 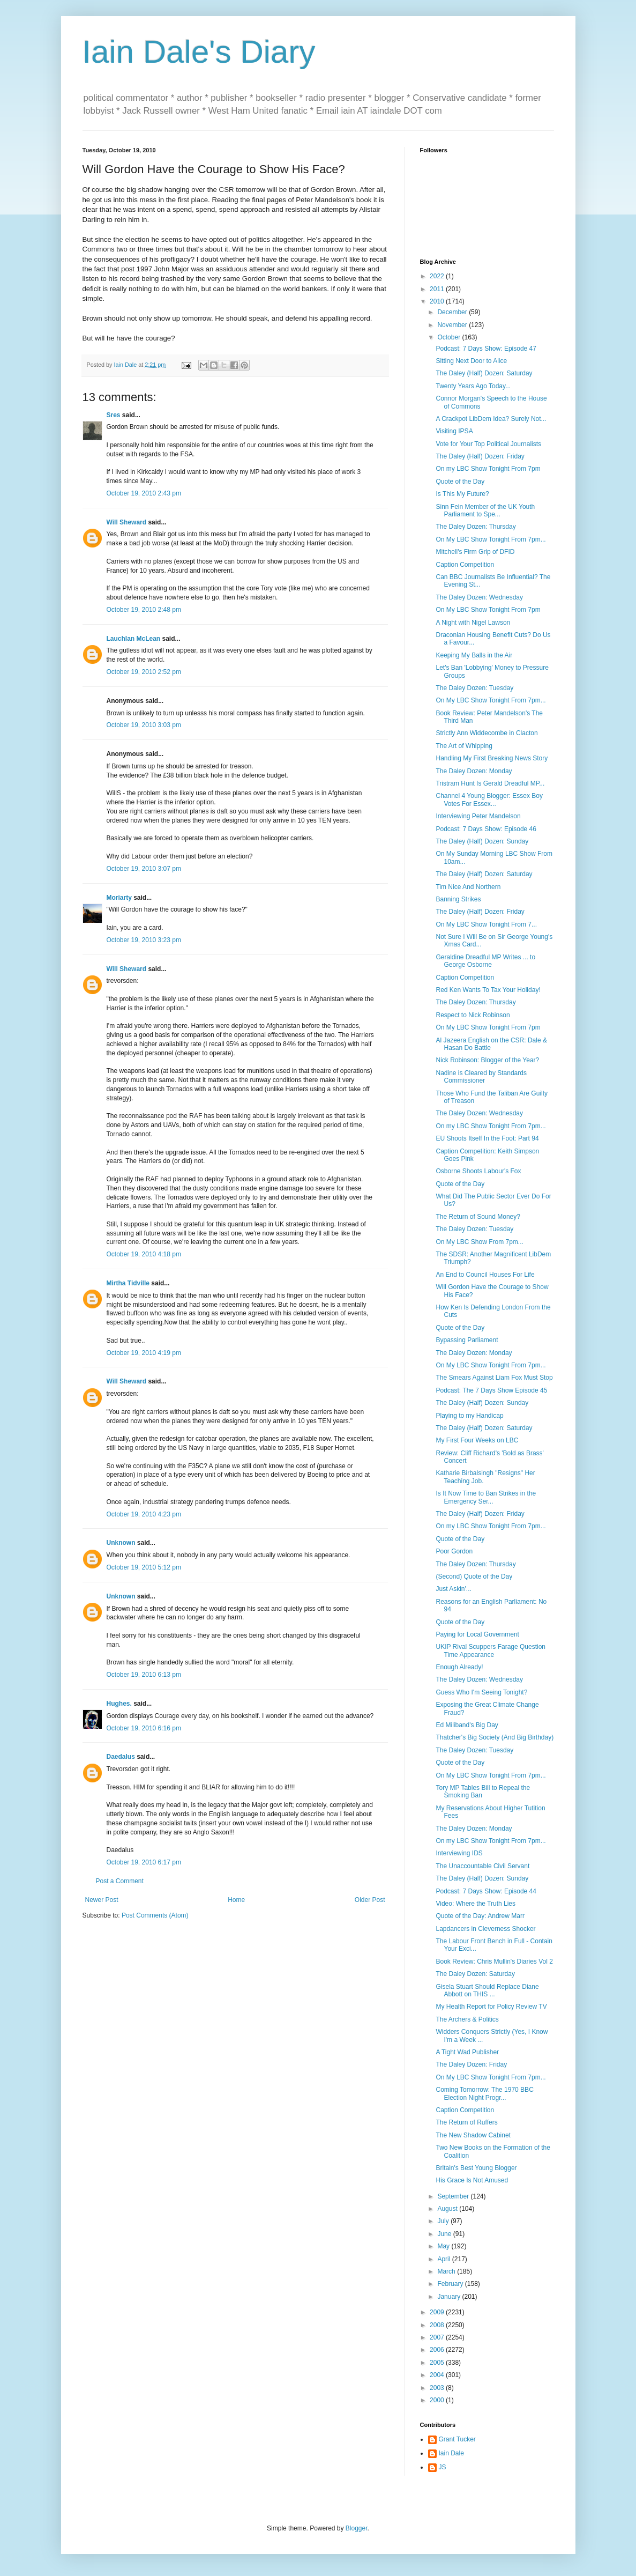 I want to click on October 19, 2010 6:16 pm, so click(x=144, y=1728).